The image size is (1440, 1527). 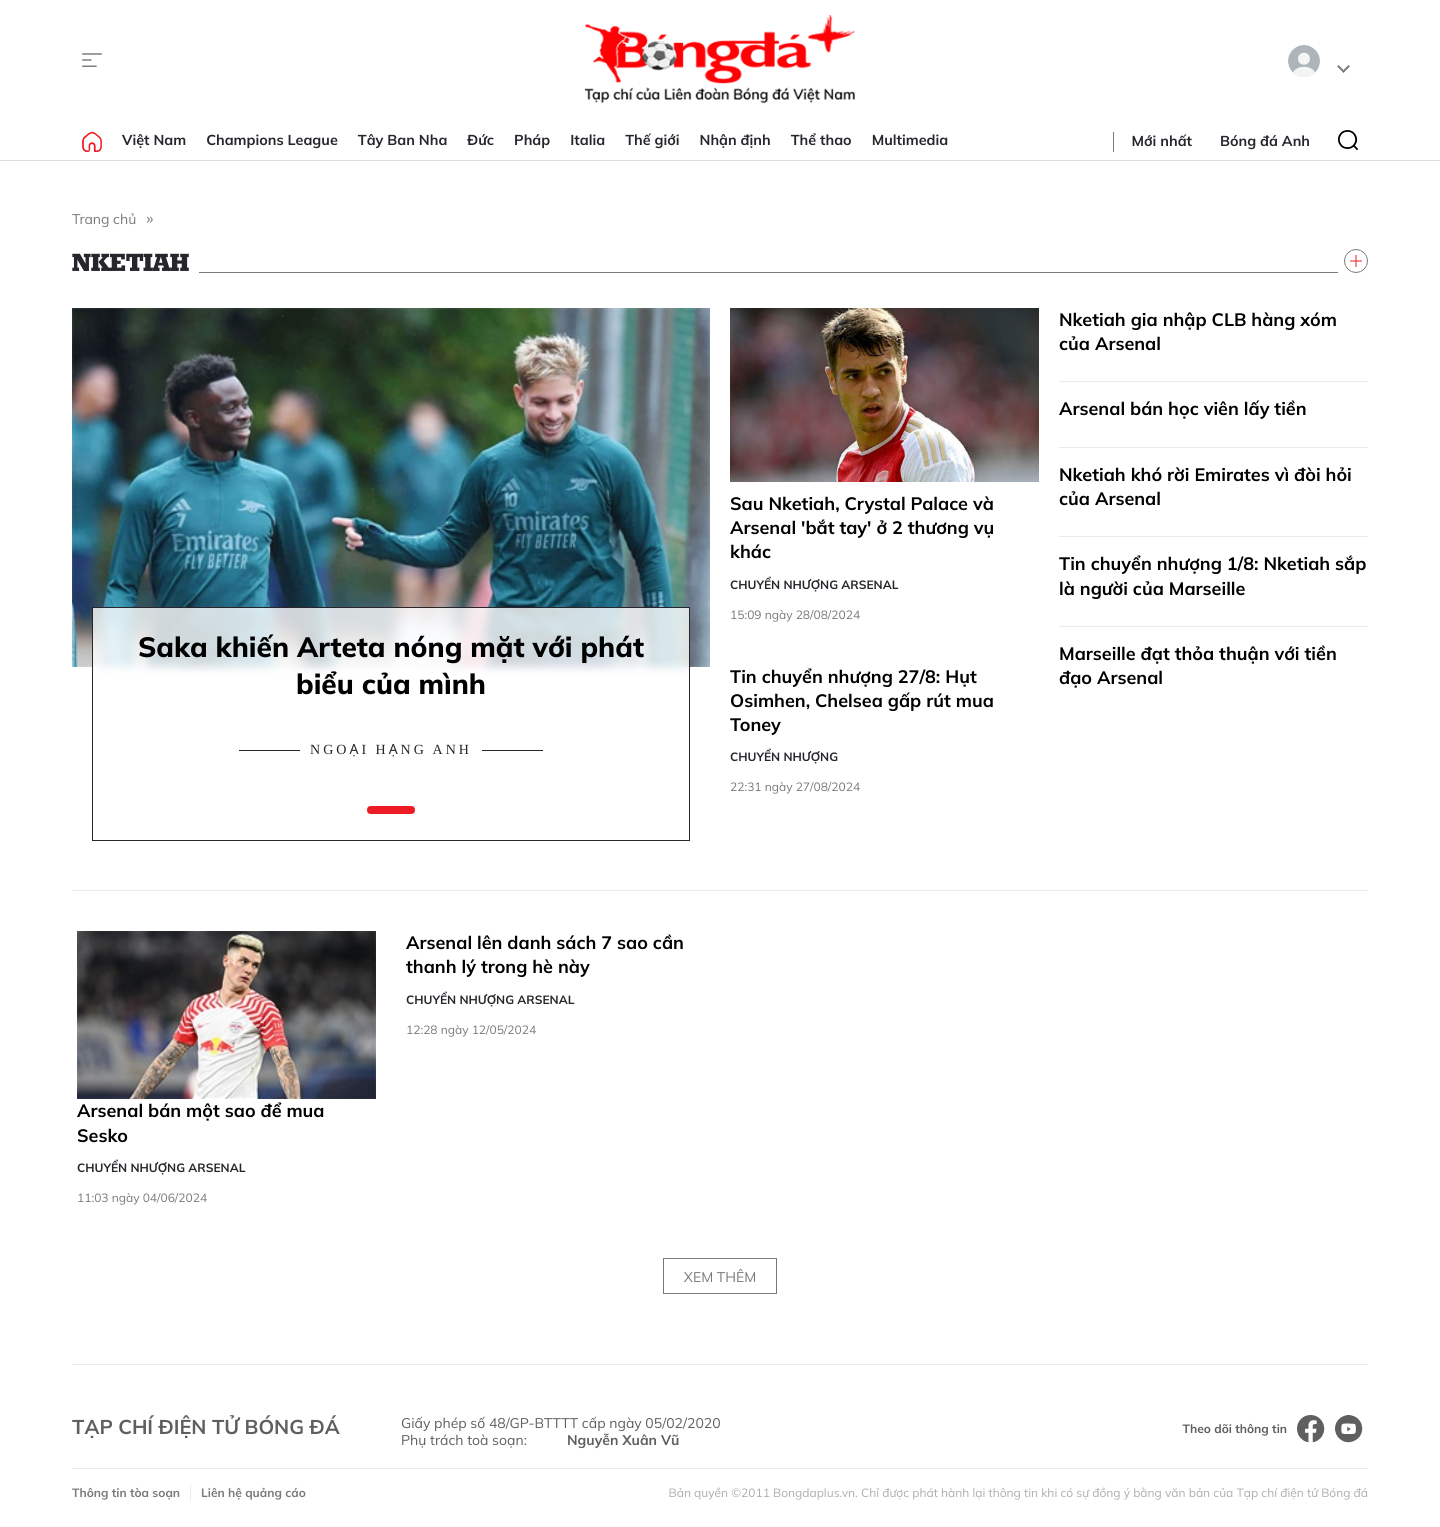 What do you see at coordinates (1265, 141) in the screenshot?
I see `Bóng đá Anh` at bounding box center [1265, 141].